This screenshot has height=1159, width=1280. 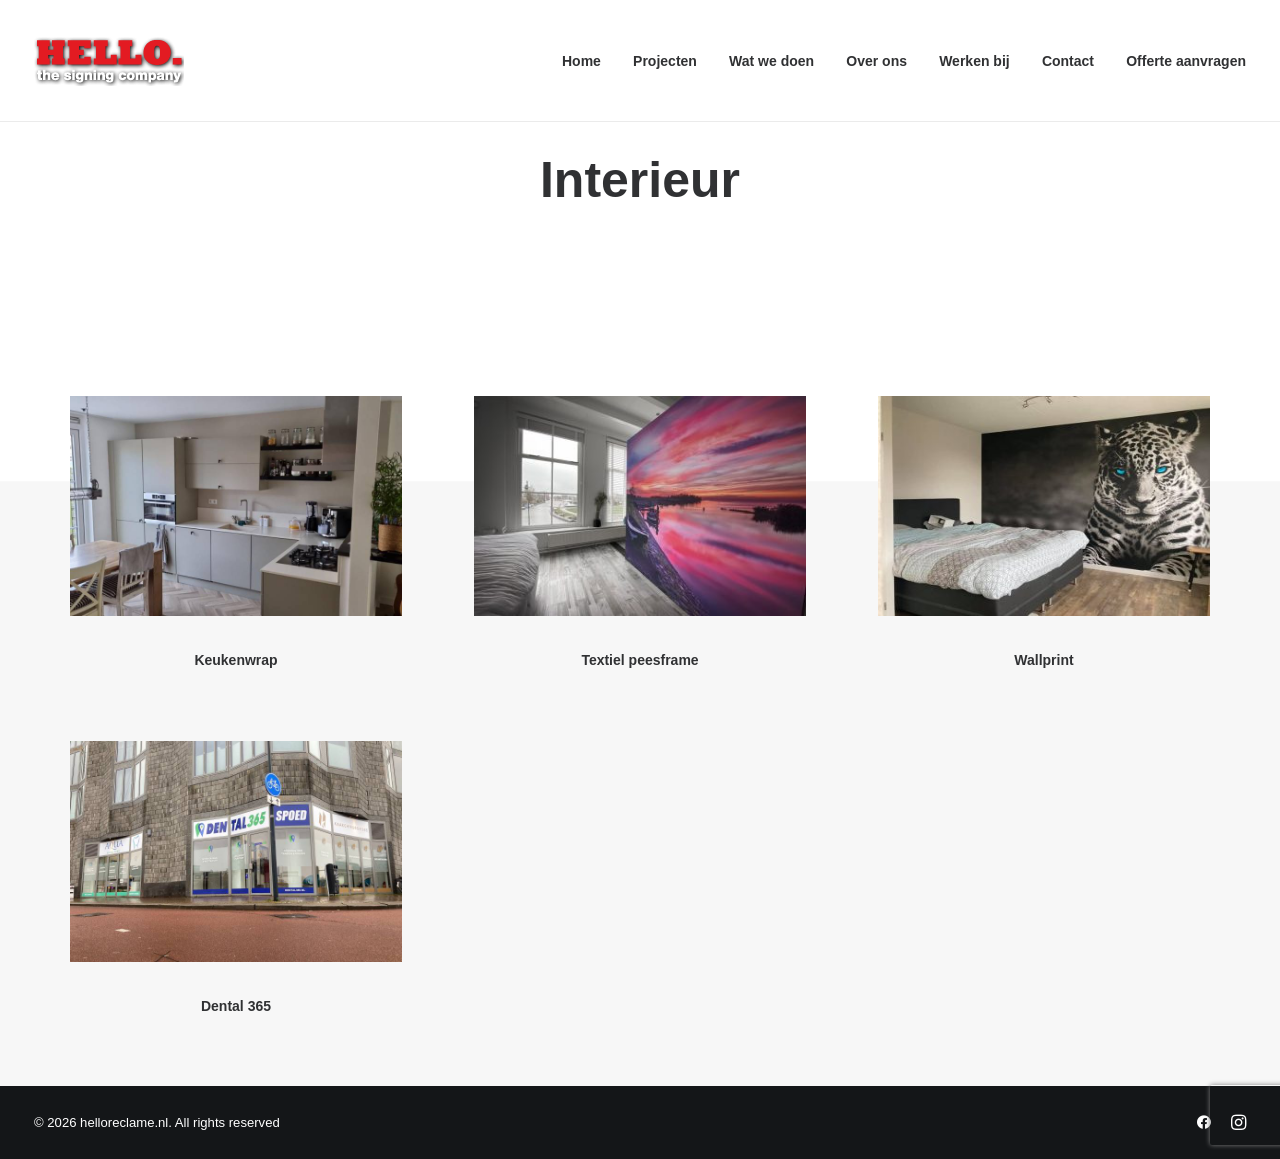 I want to click on [helloreclame.nl], so click(x=109, y=61).